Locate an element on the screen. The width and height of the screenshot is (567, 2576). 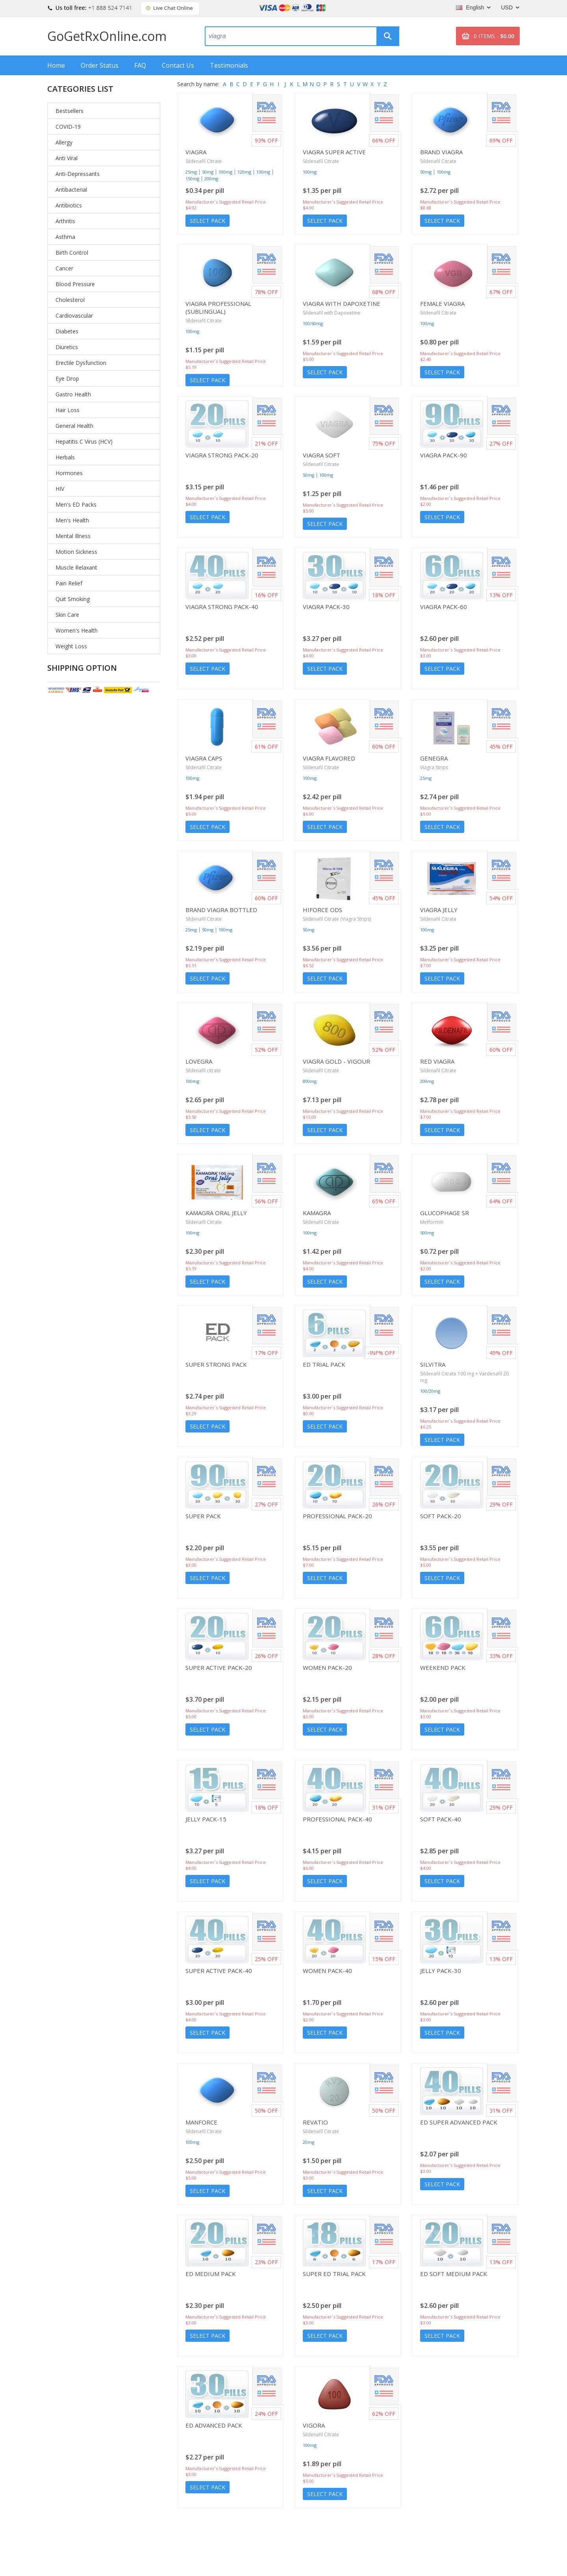
Motion Sickness is located at coordinates (76, 551).